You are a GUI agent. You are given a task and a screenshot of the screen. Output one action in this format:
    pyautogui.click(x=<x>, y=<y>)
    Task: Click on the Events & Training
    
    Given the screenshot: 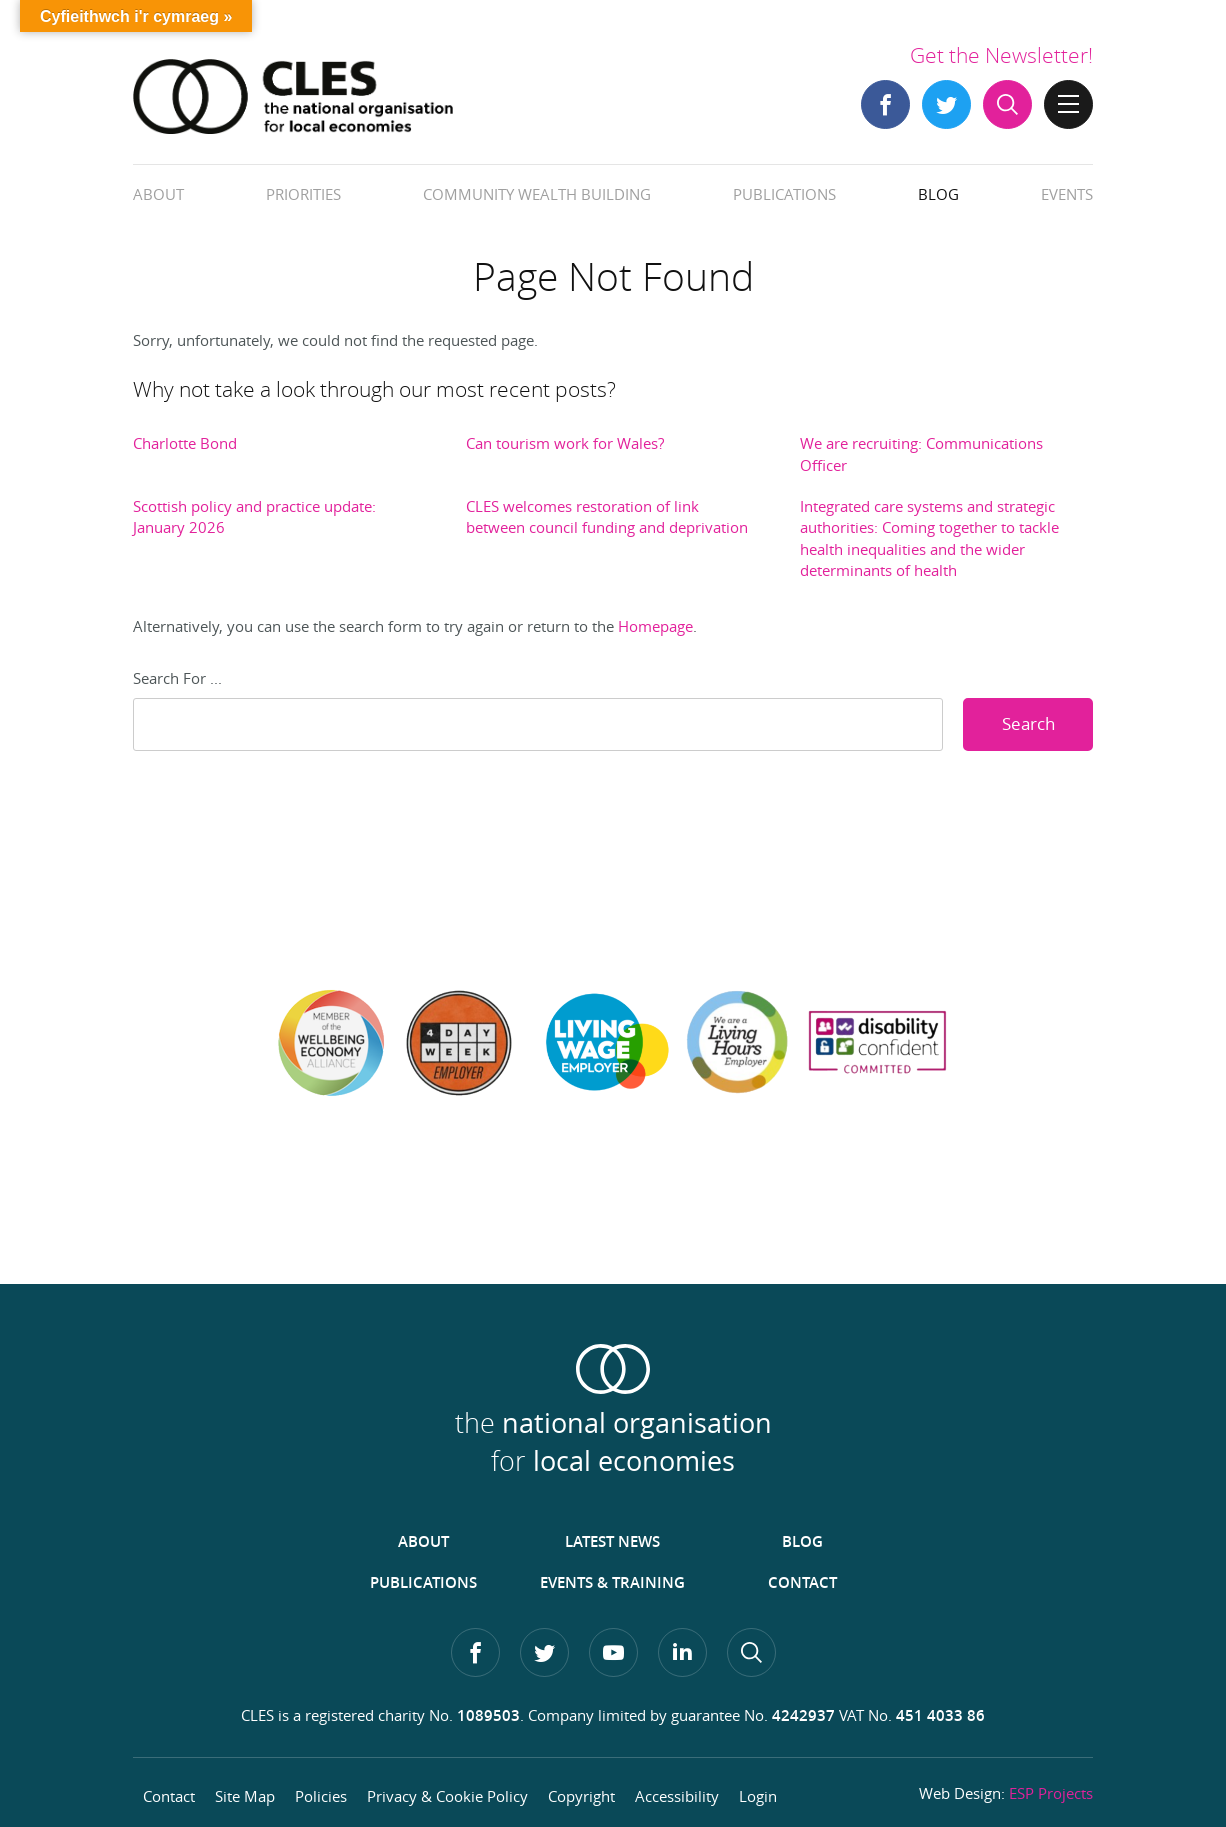 What is the action you would take?
    pyautogui.click(x=612, y=1582)
    